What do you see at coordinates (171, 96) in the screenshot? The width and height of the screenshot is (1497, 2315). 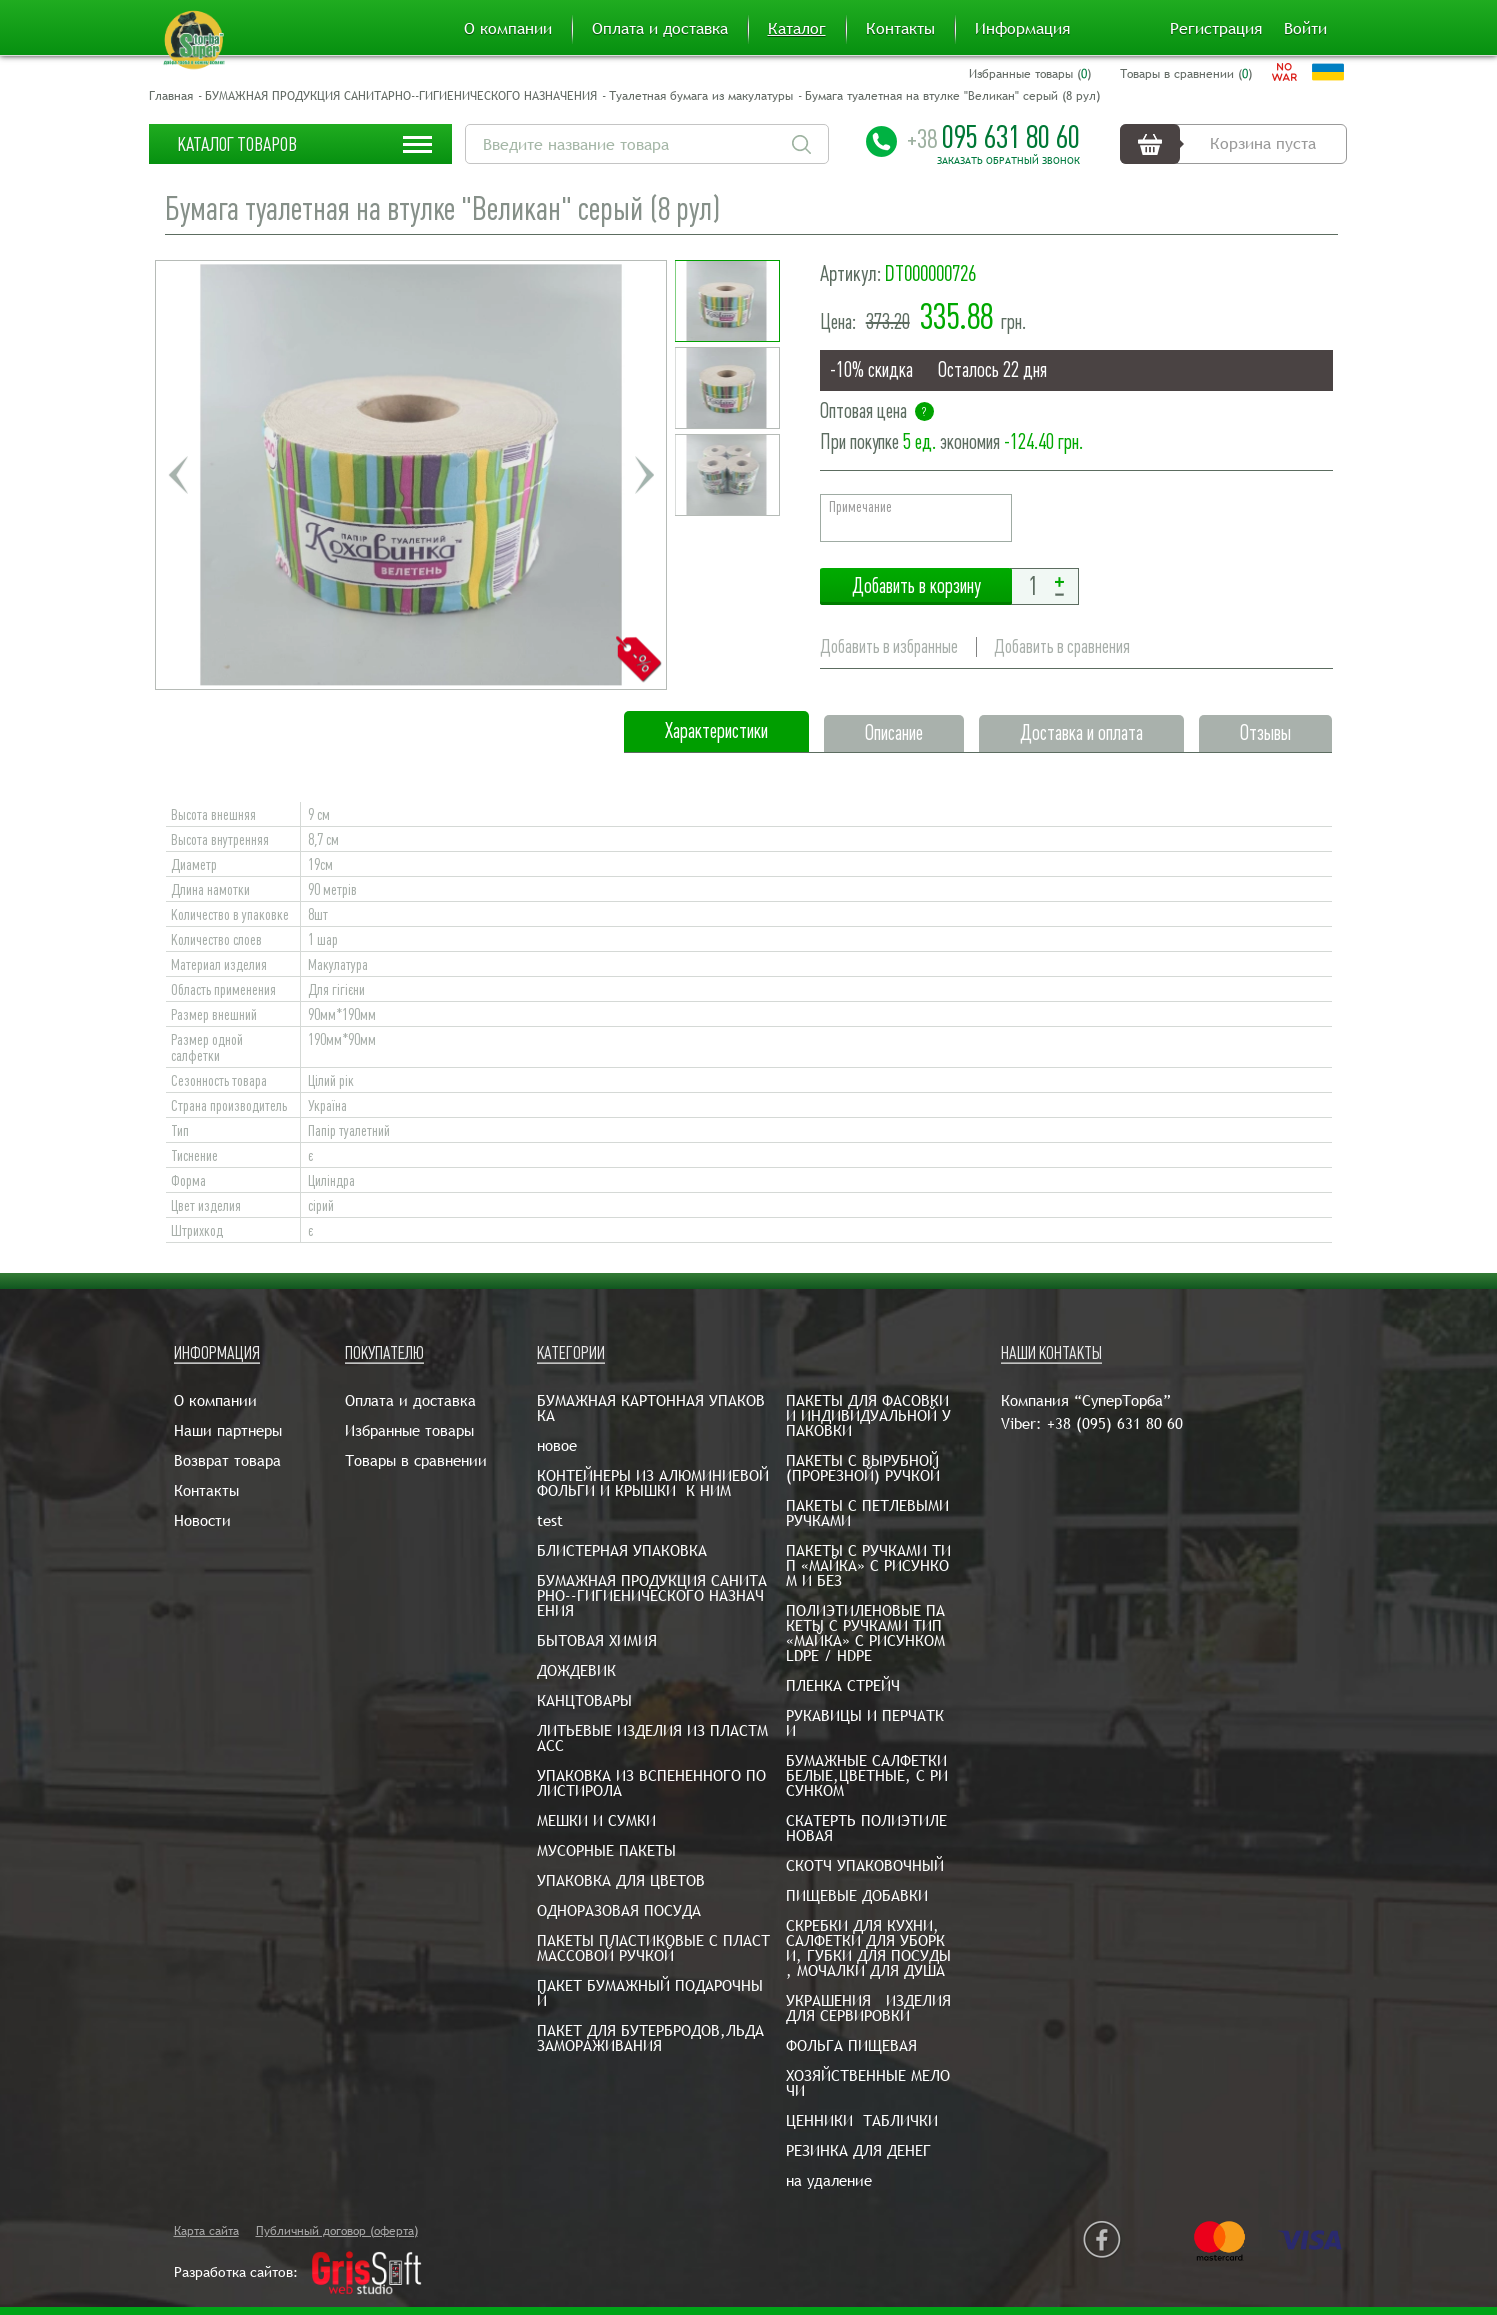 I see `Главная` at bounding box center [171, 96].